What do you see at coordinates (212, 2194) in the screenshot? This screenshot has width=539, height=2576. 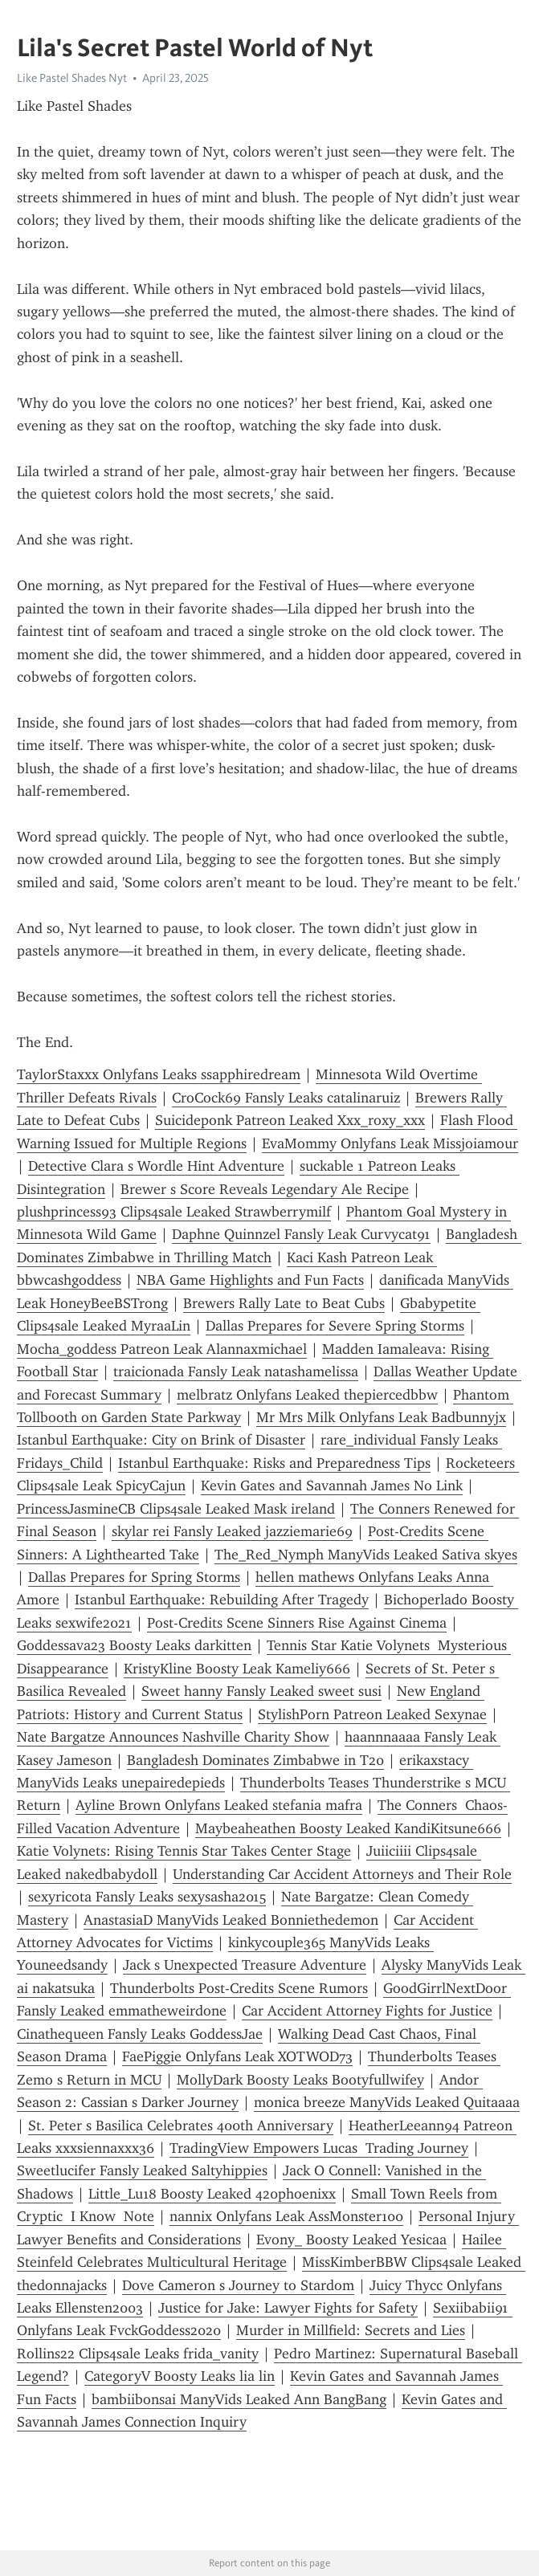 I see `Little_Lu18 Boosty Leaked 420phoenixx` at bounding box center [212, 2194].